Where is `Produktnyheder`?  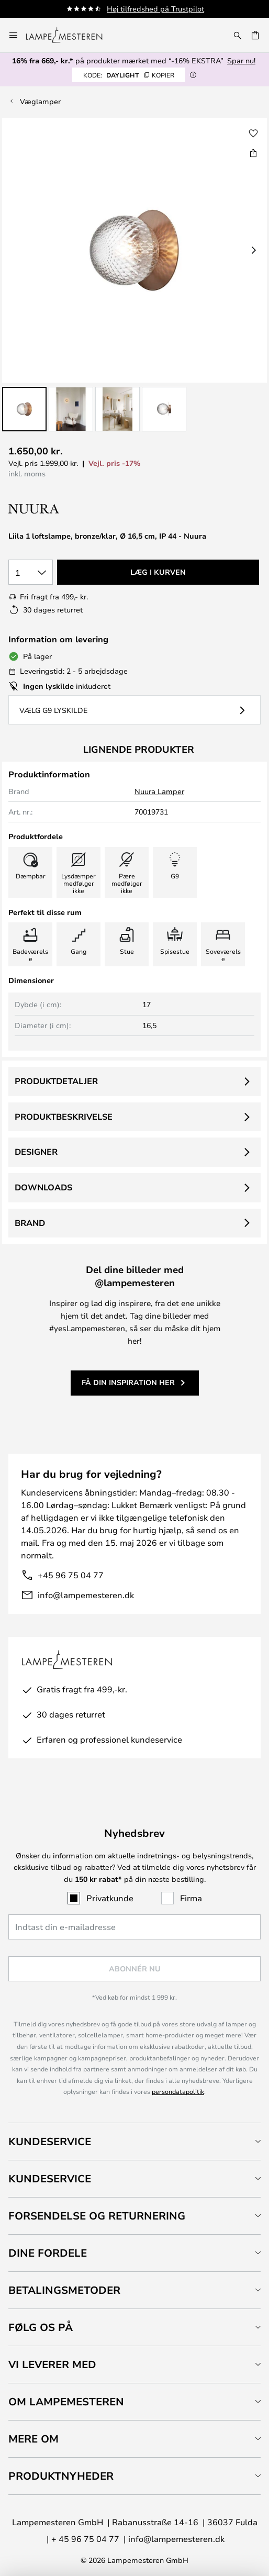 Produktnyheder is located at coordinates (61, 2476).